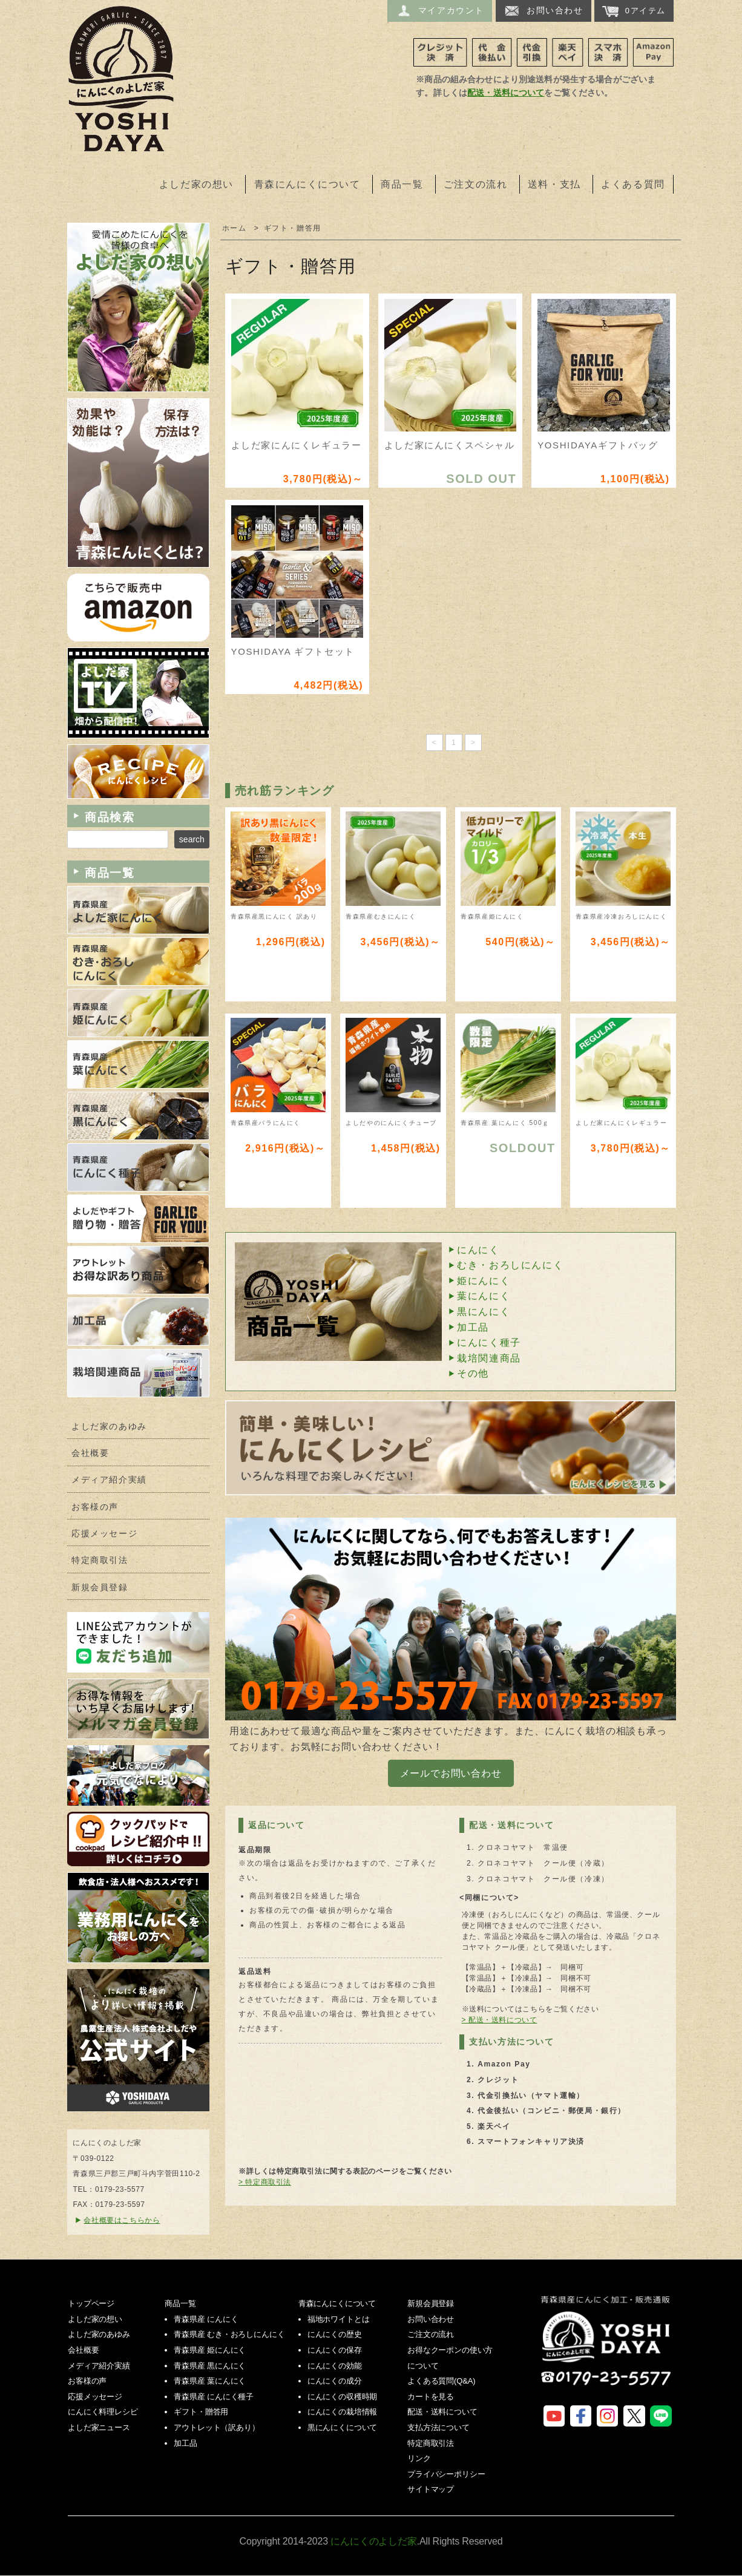 The width and height of the screenshot is (742, 2576). Describe the element at coordinates (510, 1265) in the screenshot. I see `むき・おろしにんにく` at that location.